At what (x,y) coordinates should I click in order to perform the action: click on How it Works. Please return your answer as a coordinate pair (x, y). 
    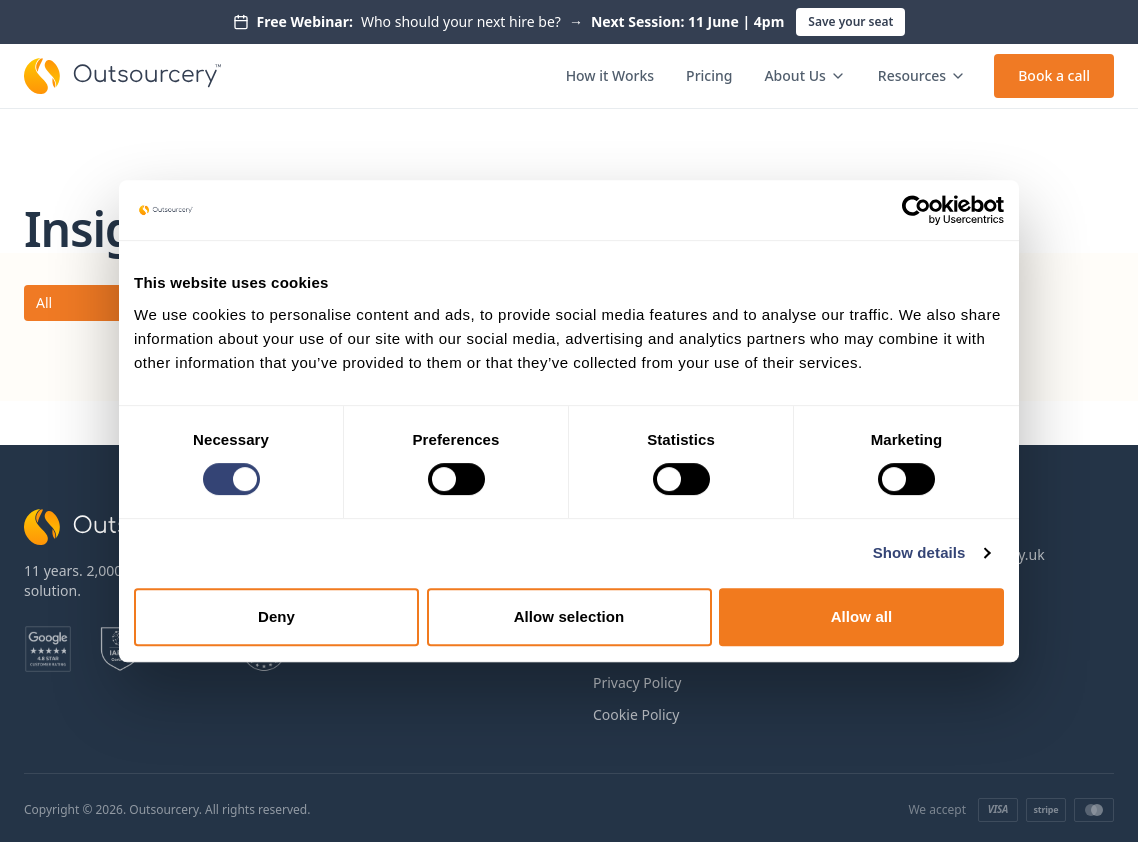
    Looking at the image, I should click on (610, 75).